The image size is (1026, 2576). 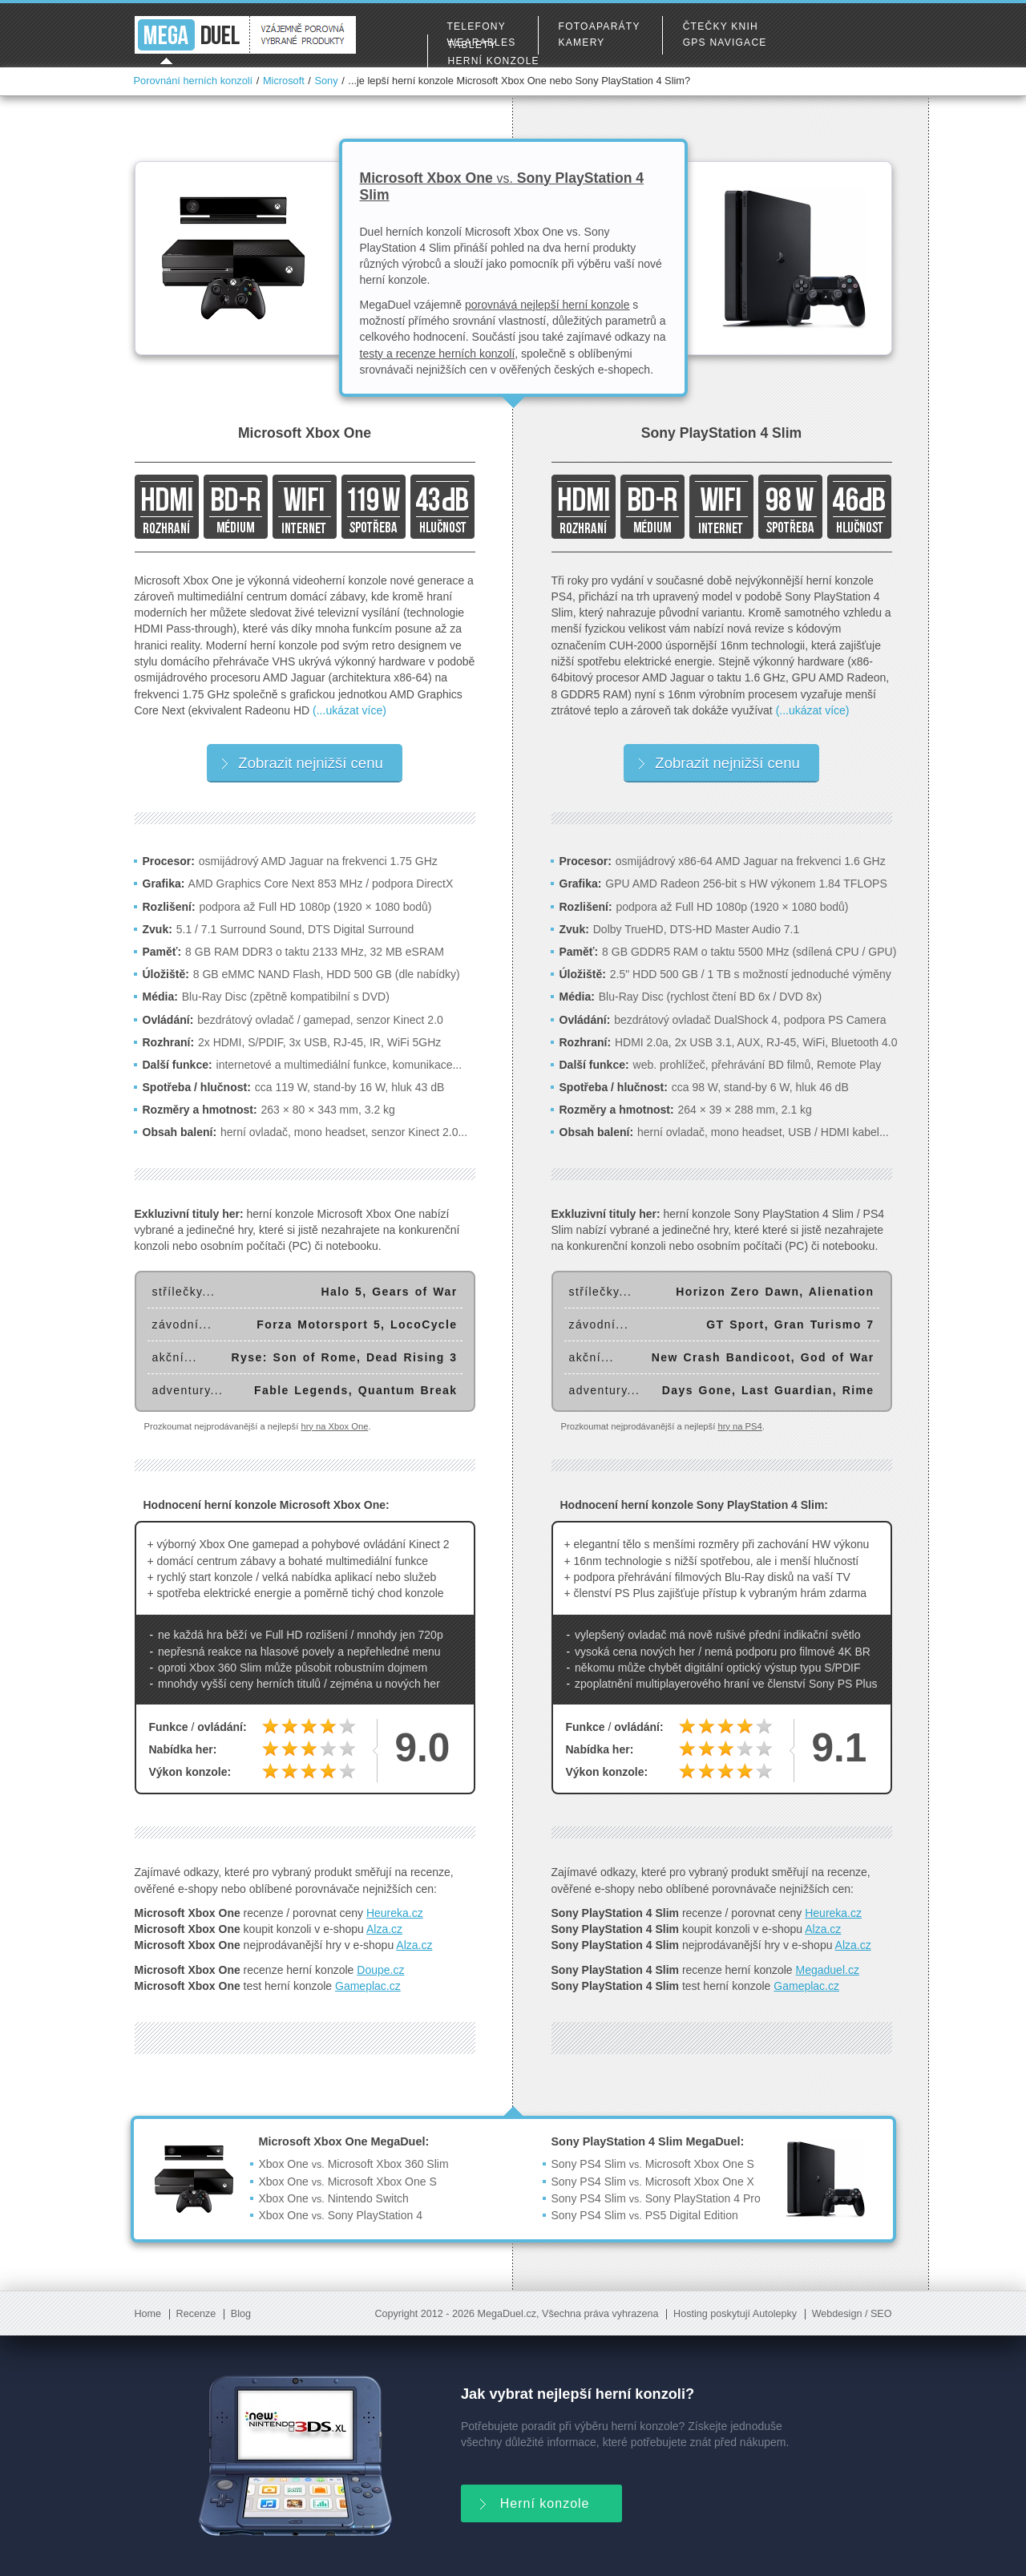 What do you see at coordinates (739, 1426) in the screenshot?
I see `hry na PS4` at bounding box center [739, 1426].